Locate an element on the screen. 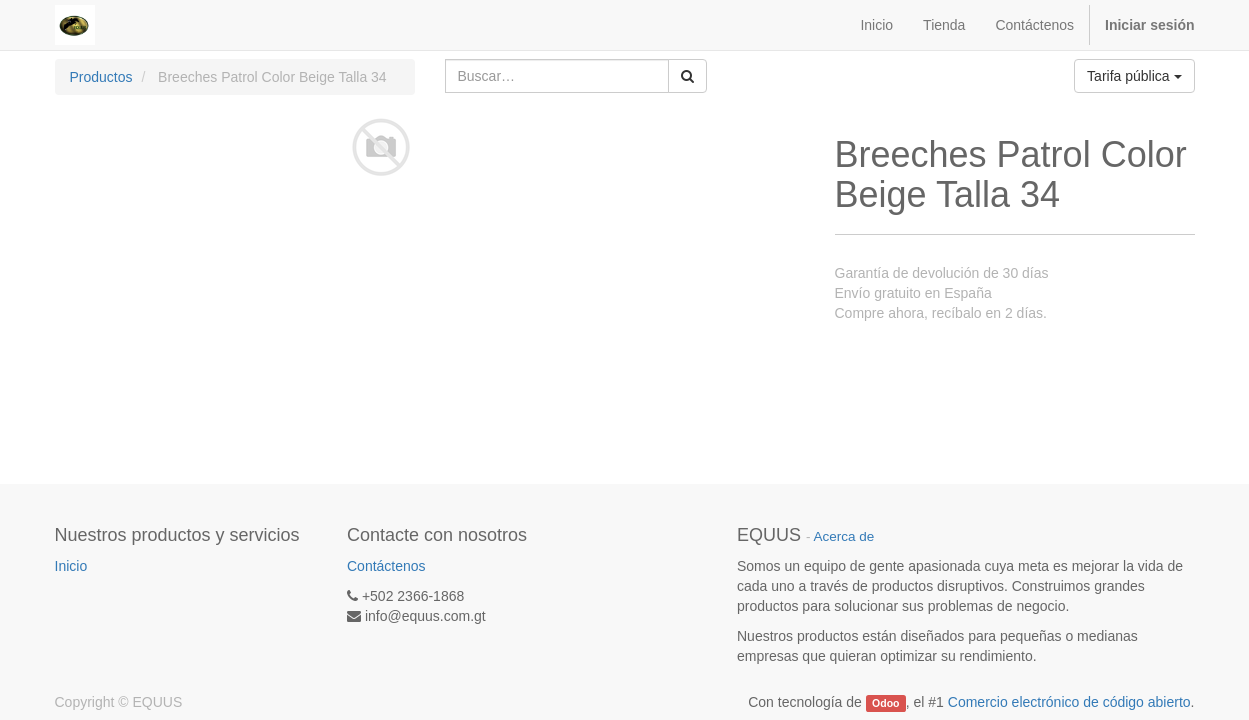 The height and width of the screenshot is (720, 1249). Tarifa pública is located at coordinates (1134, 76).